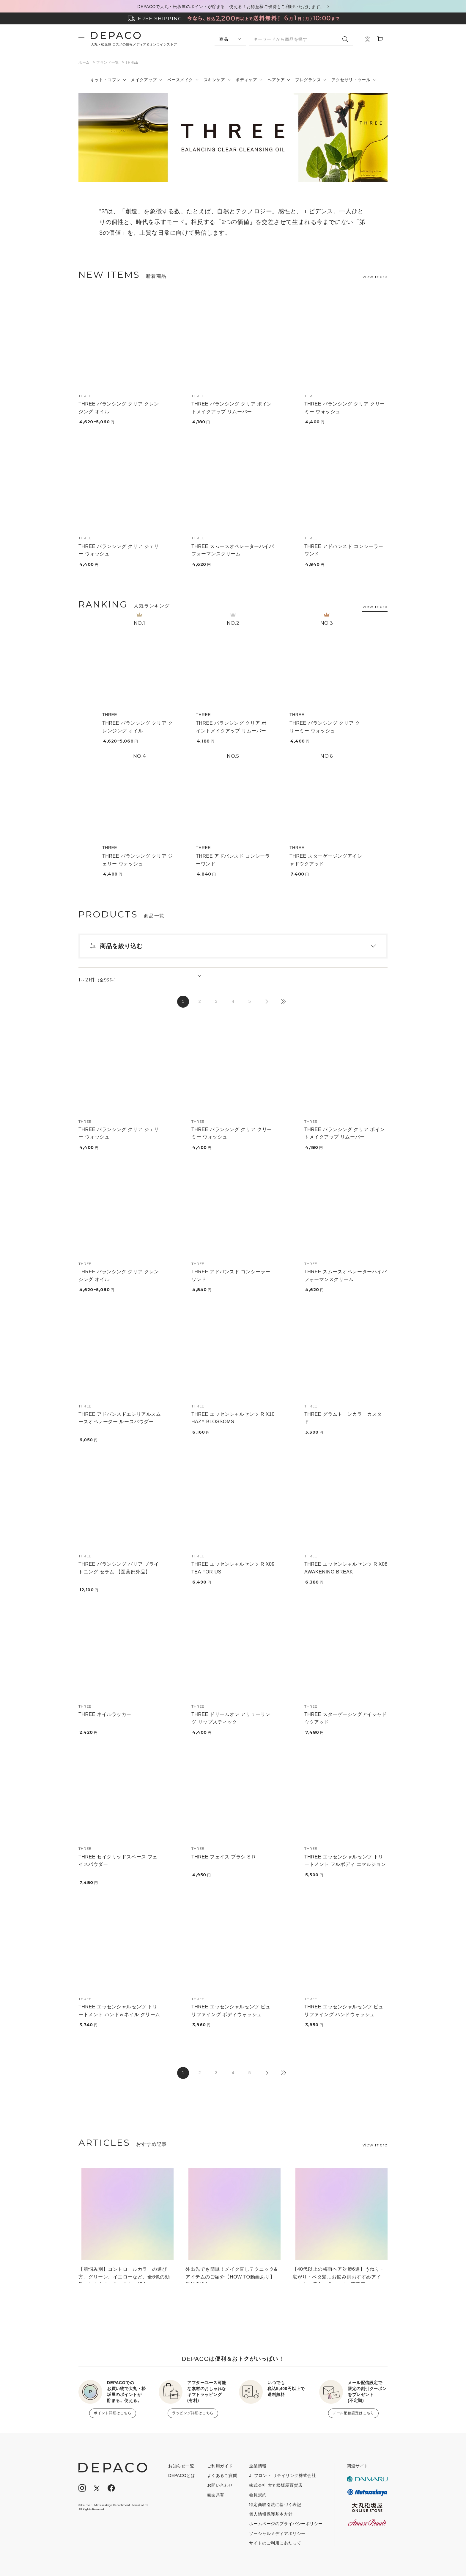 Image resolution: width=466 pixels, height=2576 pixels. Describe the element at coordinates (257, 2466) in the screenshot. I see `企業情報` at that location.